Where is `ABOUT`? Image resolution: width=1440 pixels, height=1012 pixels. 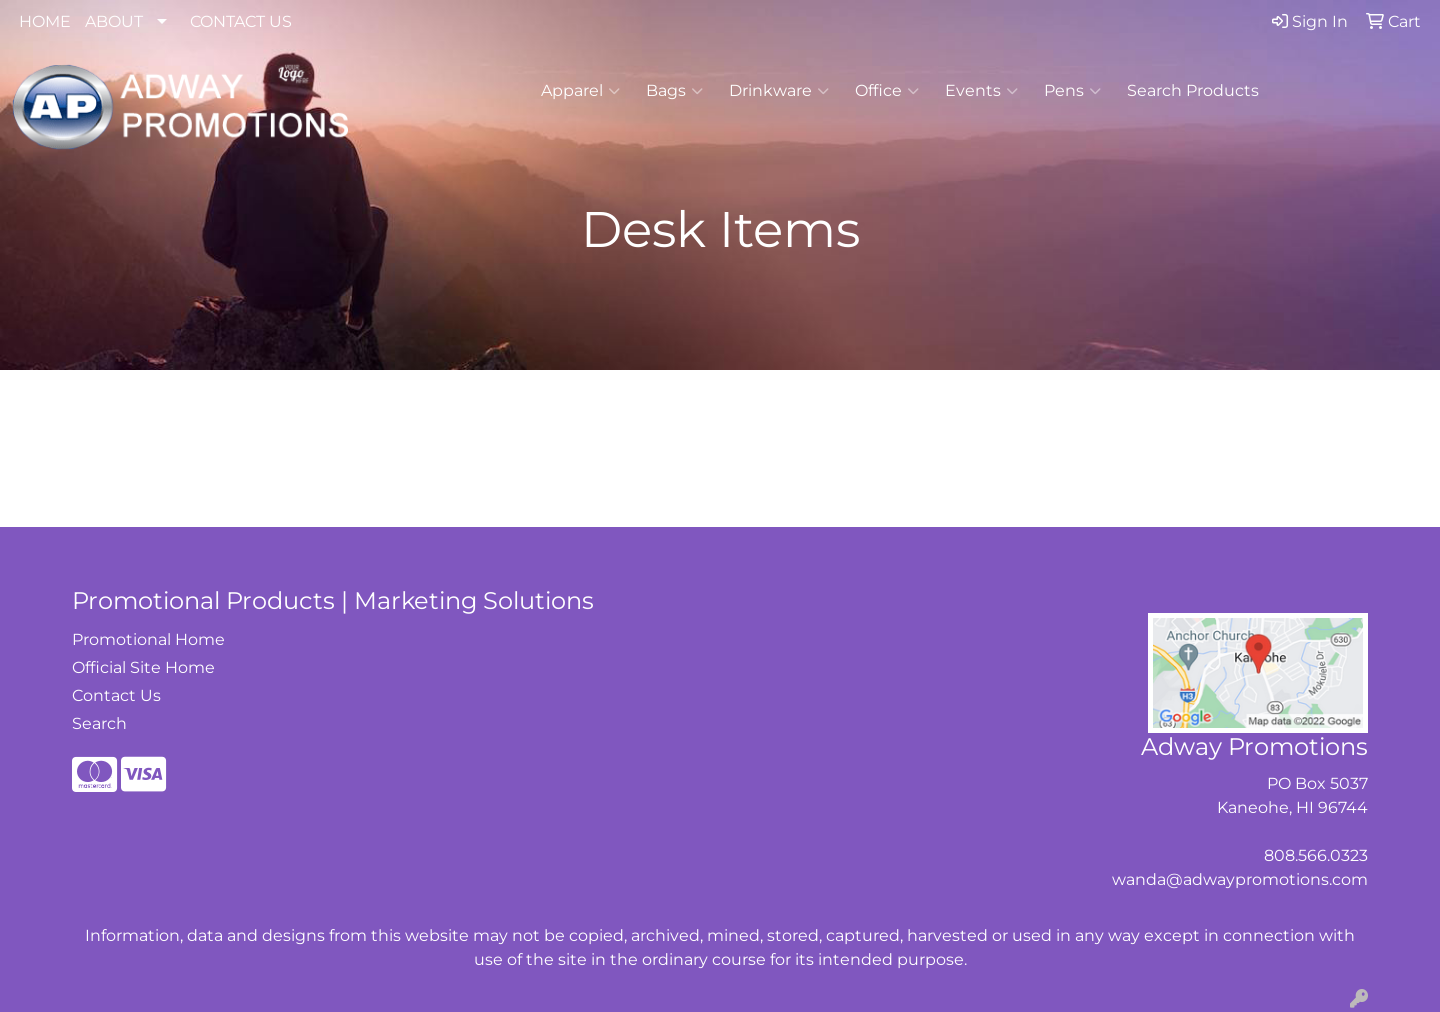 ABOUT is located at coordinates (114, 21).